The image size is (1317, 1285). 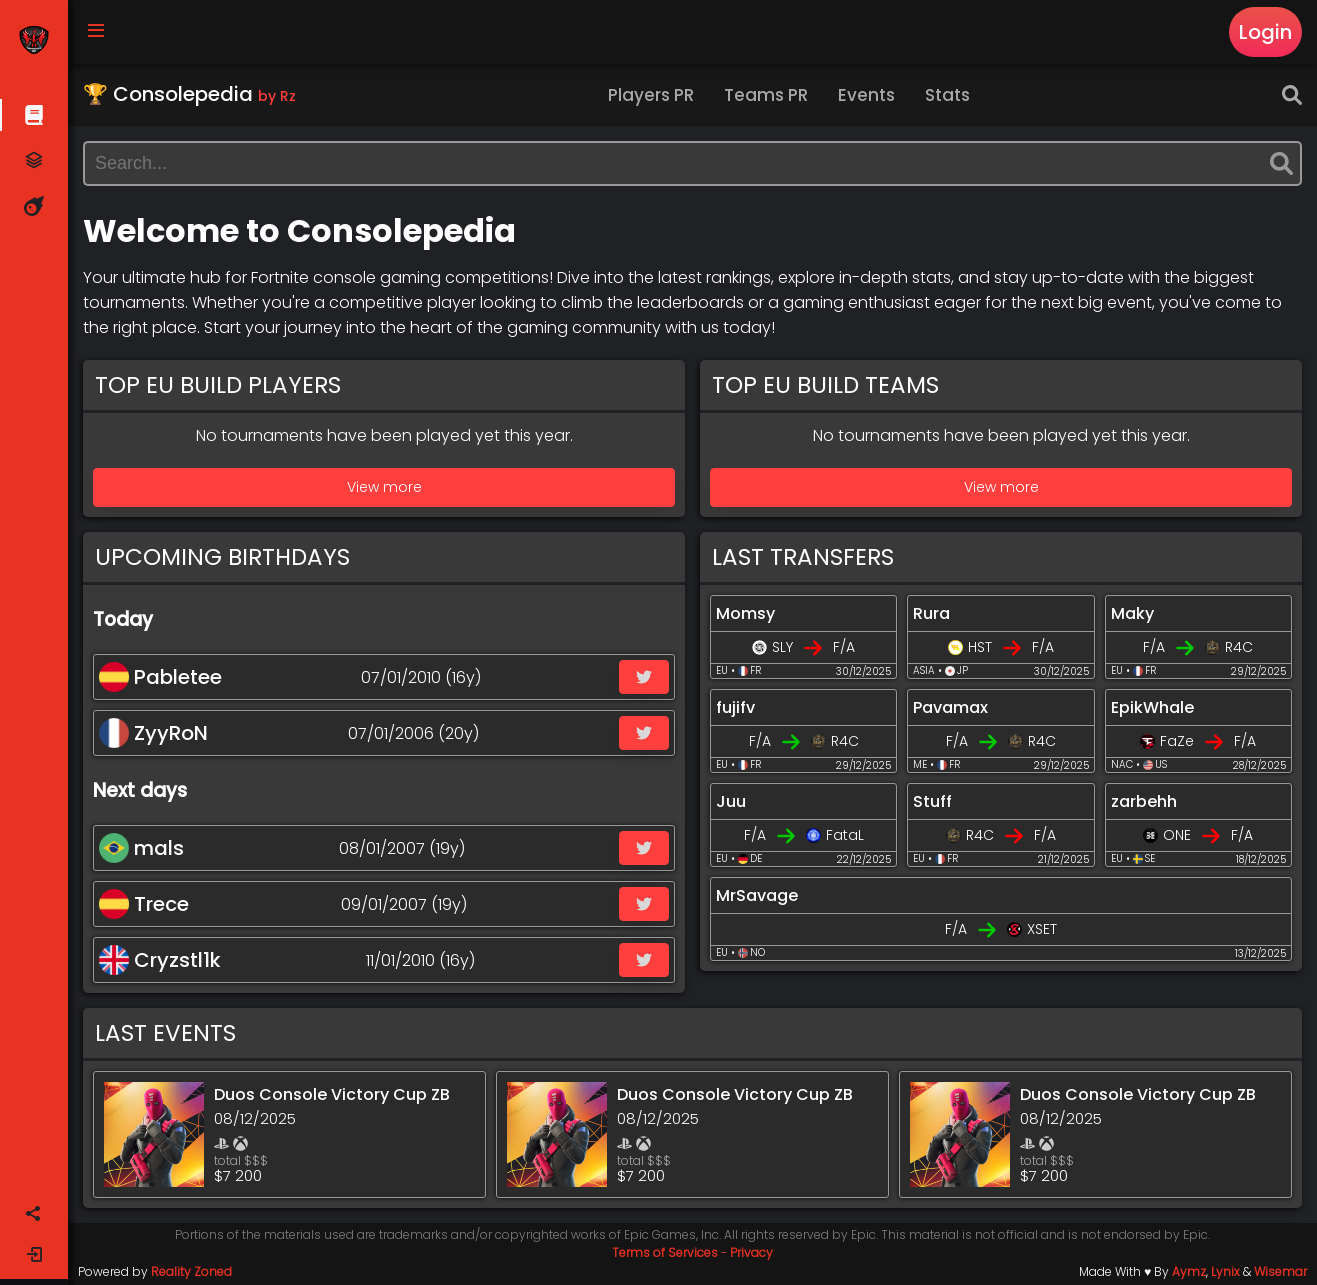 I want to click on Juu, so click(x=731, y=801).